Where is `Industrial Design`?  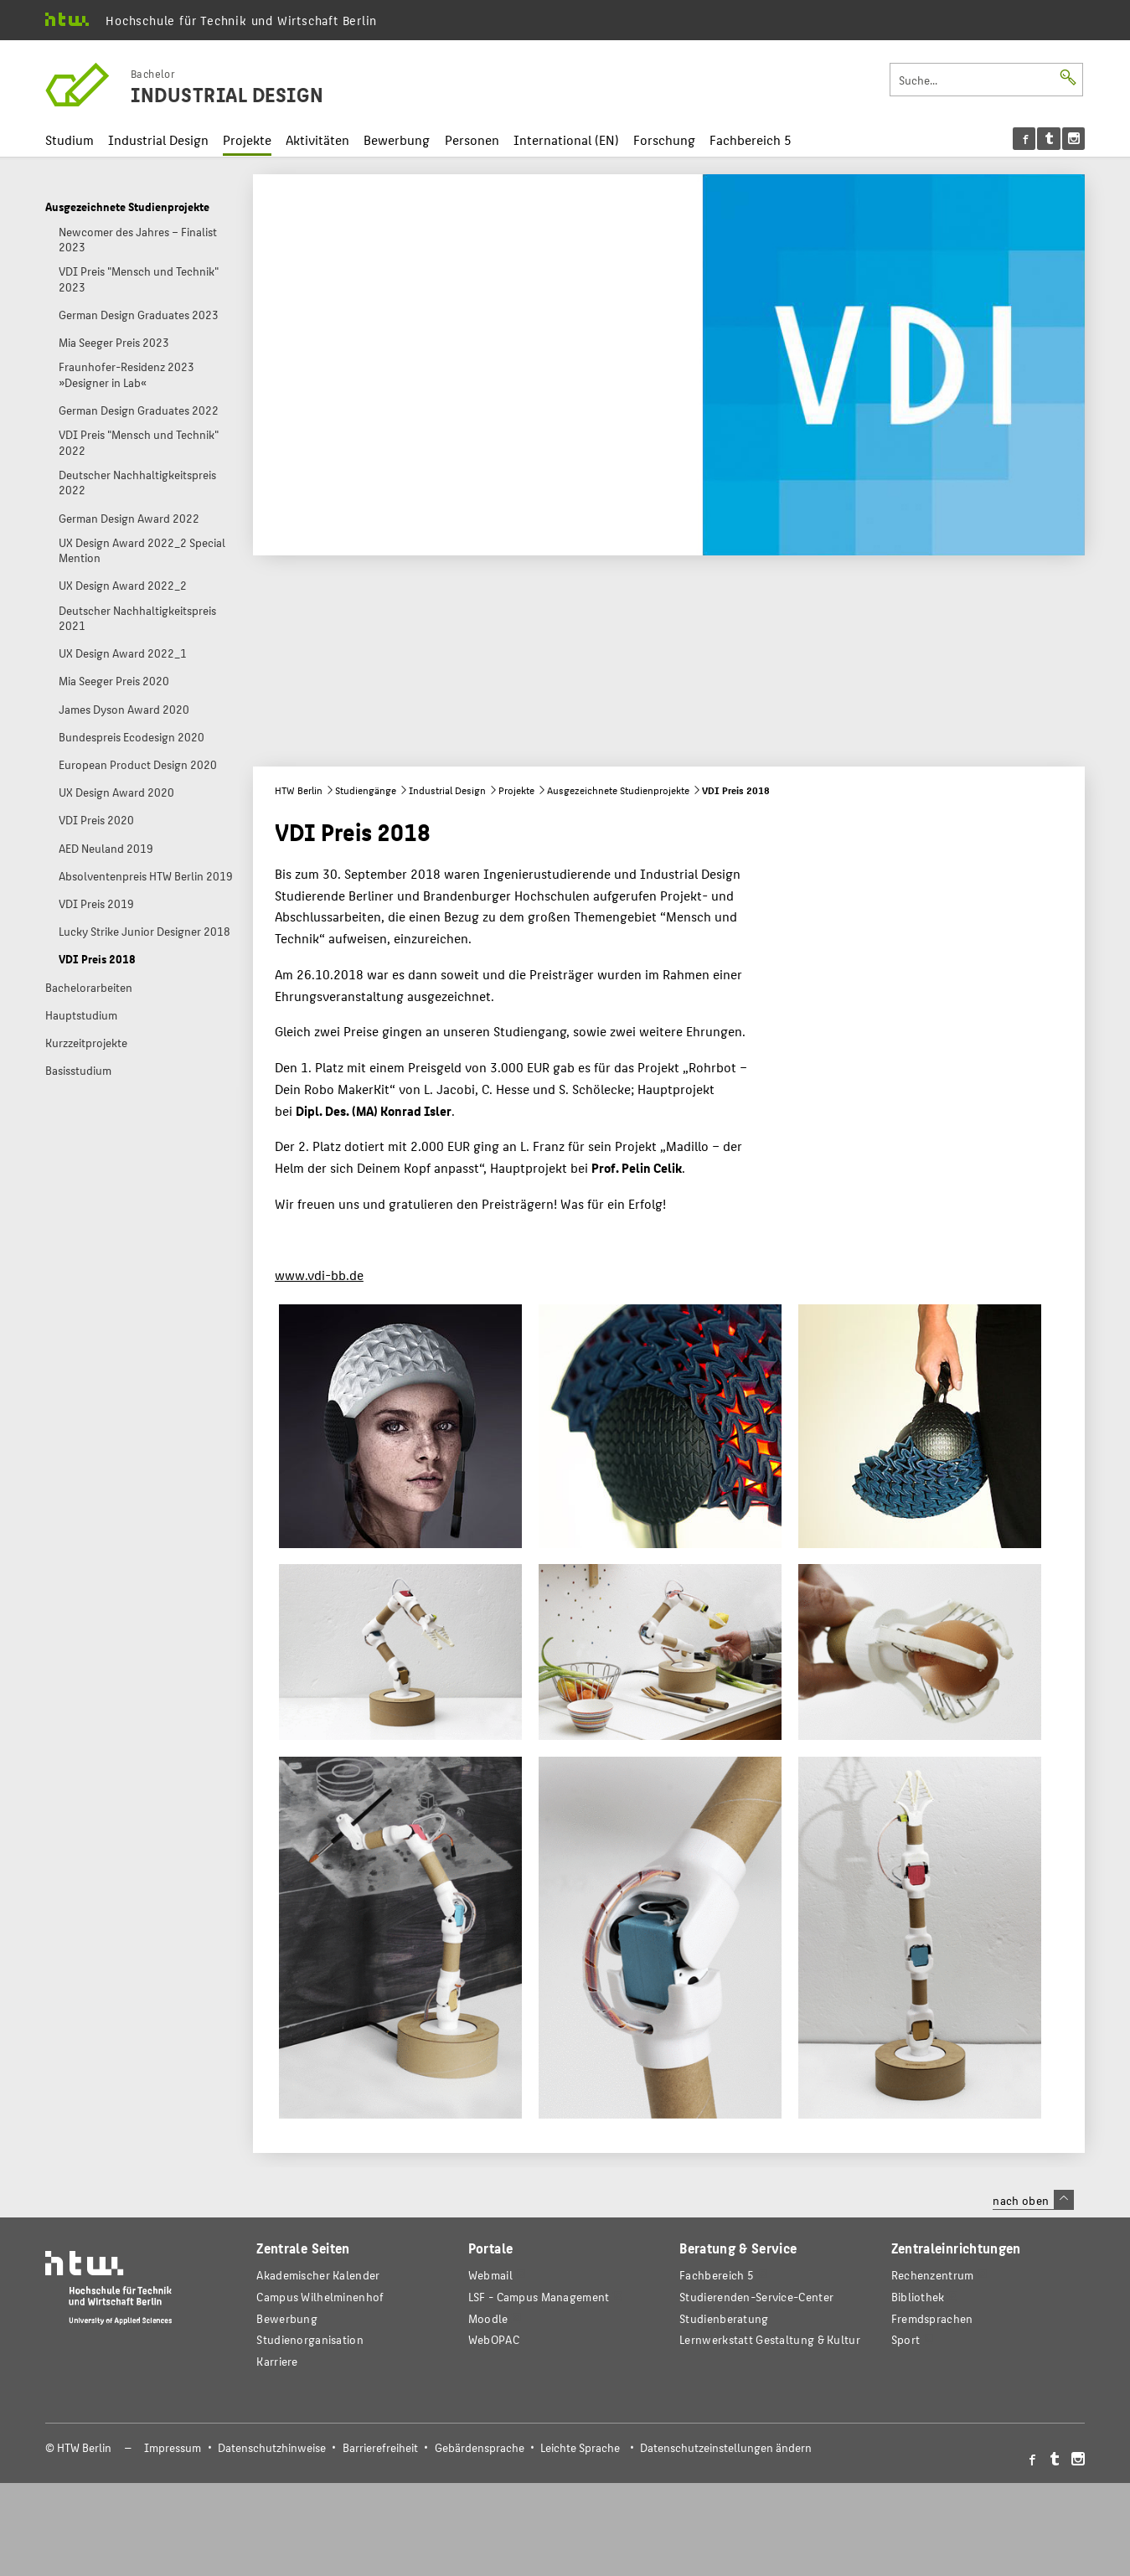
Industrial Design is located at coordinates (158, 139).